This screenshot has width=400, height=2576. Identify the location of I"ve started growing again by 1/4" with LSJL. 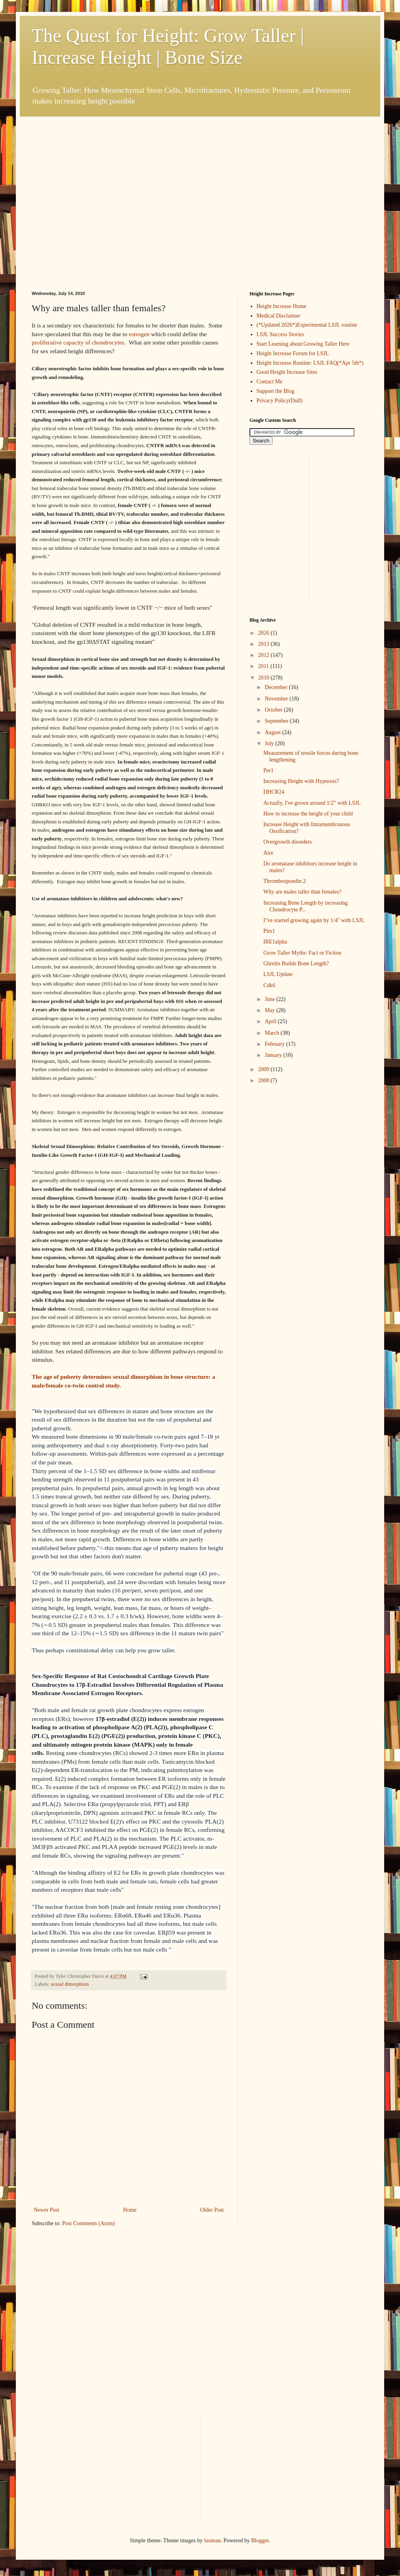
(313, 920).